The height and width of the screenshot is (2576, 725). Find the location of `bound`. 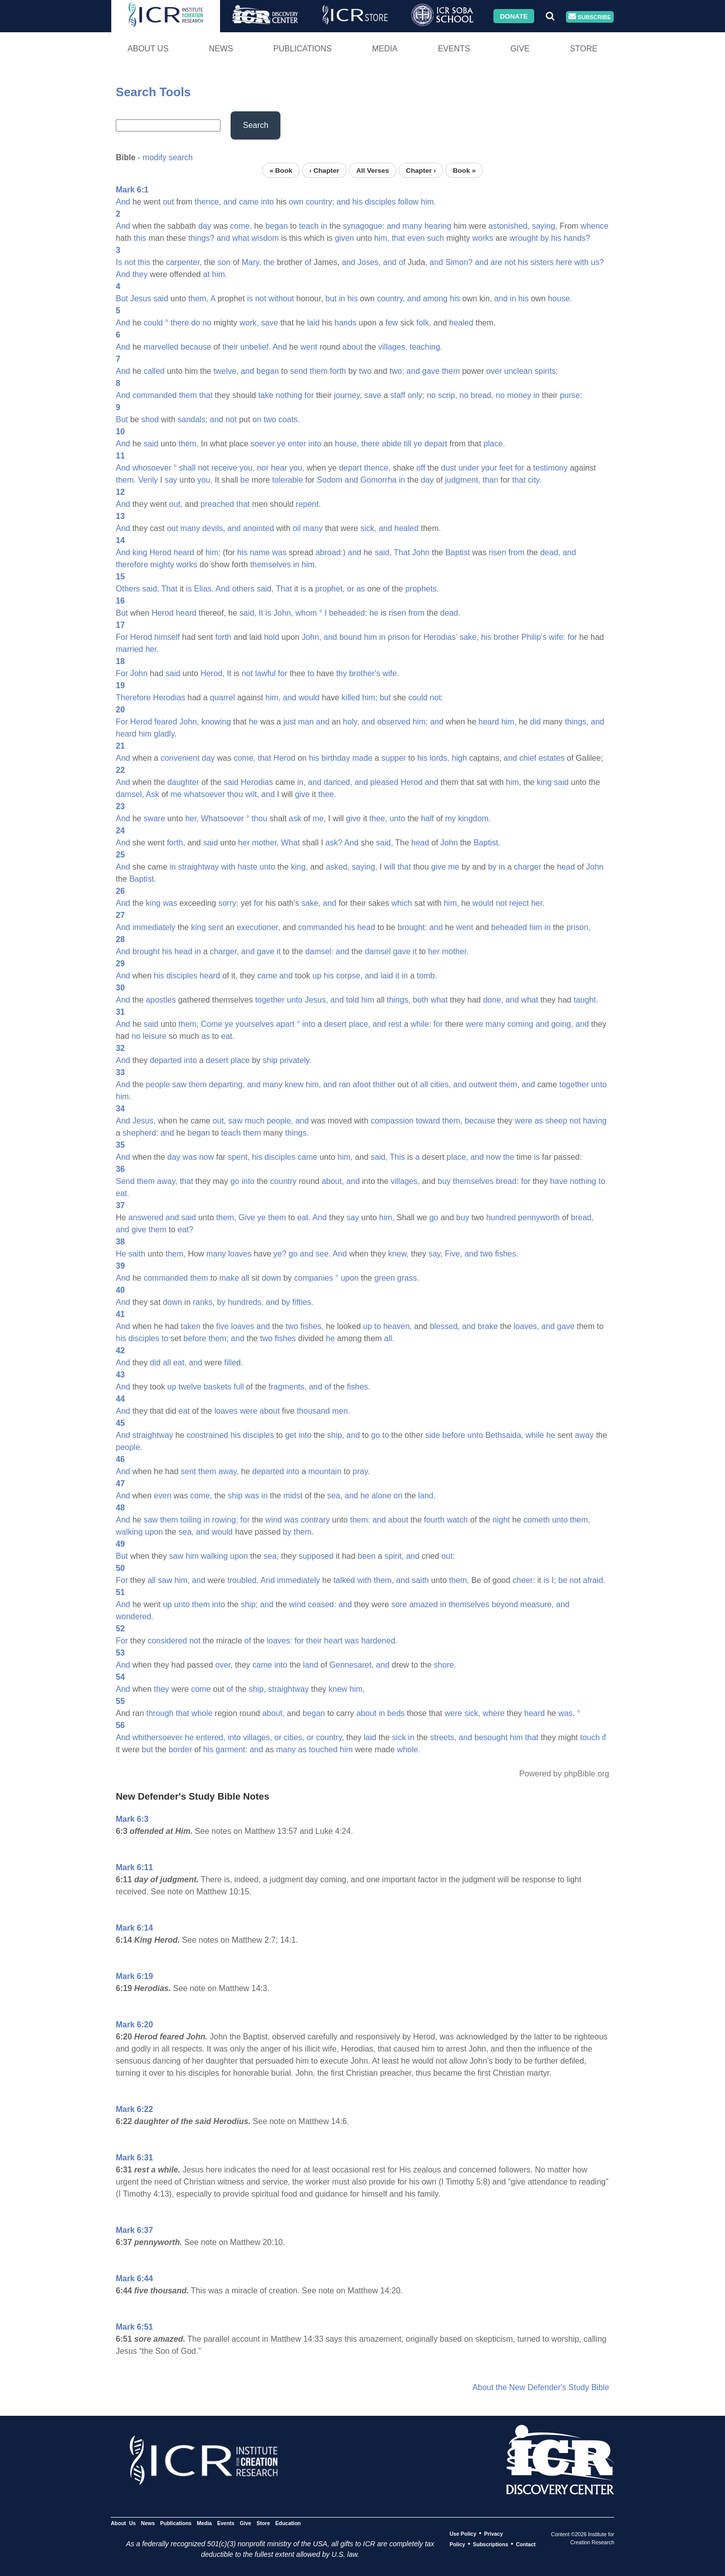

bound is located at coordinates (350, 637).